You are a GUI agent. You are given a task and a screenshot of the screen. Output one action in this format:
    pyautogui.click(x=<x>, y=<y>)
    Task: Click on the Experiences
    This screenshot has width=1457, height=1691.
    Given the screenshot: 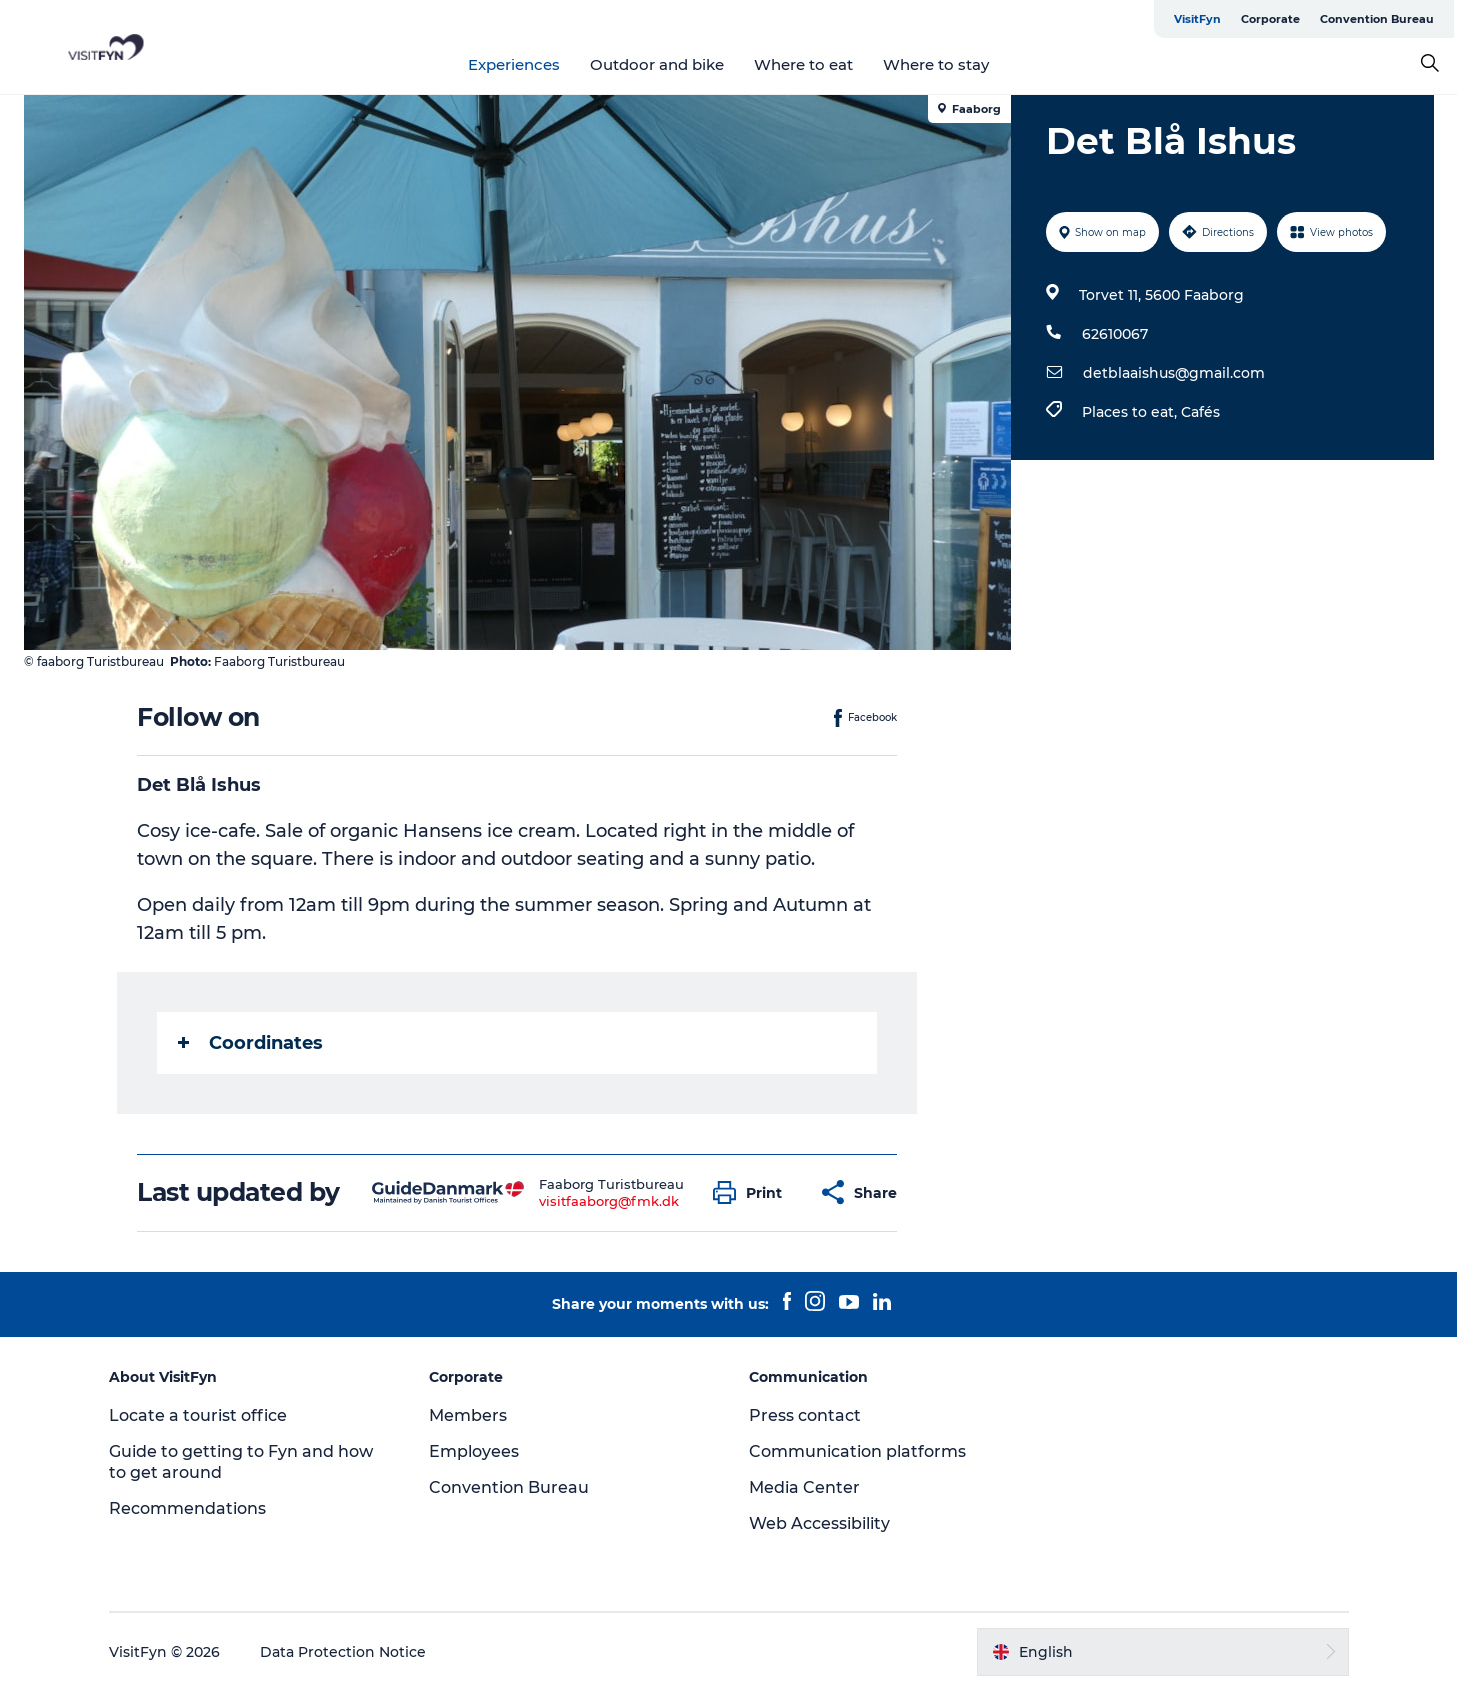 What is the action you would take?
    pyautogui.click(x=514, y=64)
    